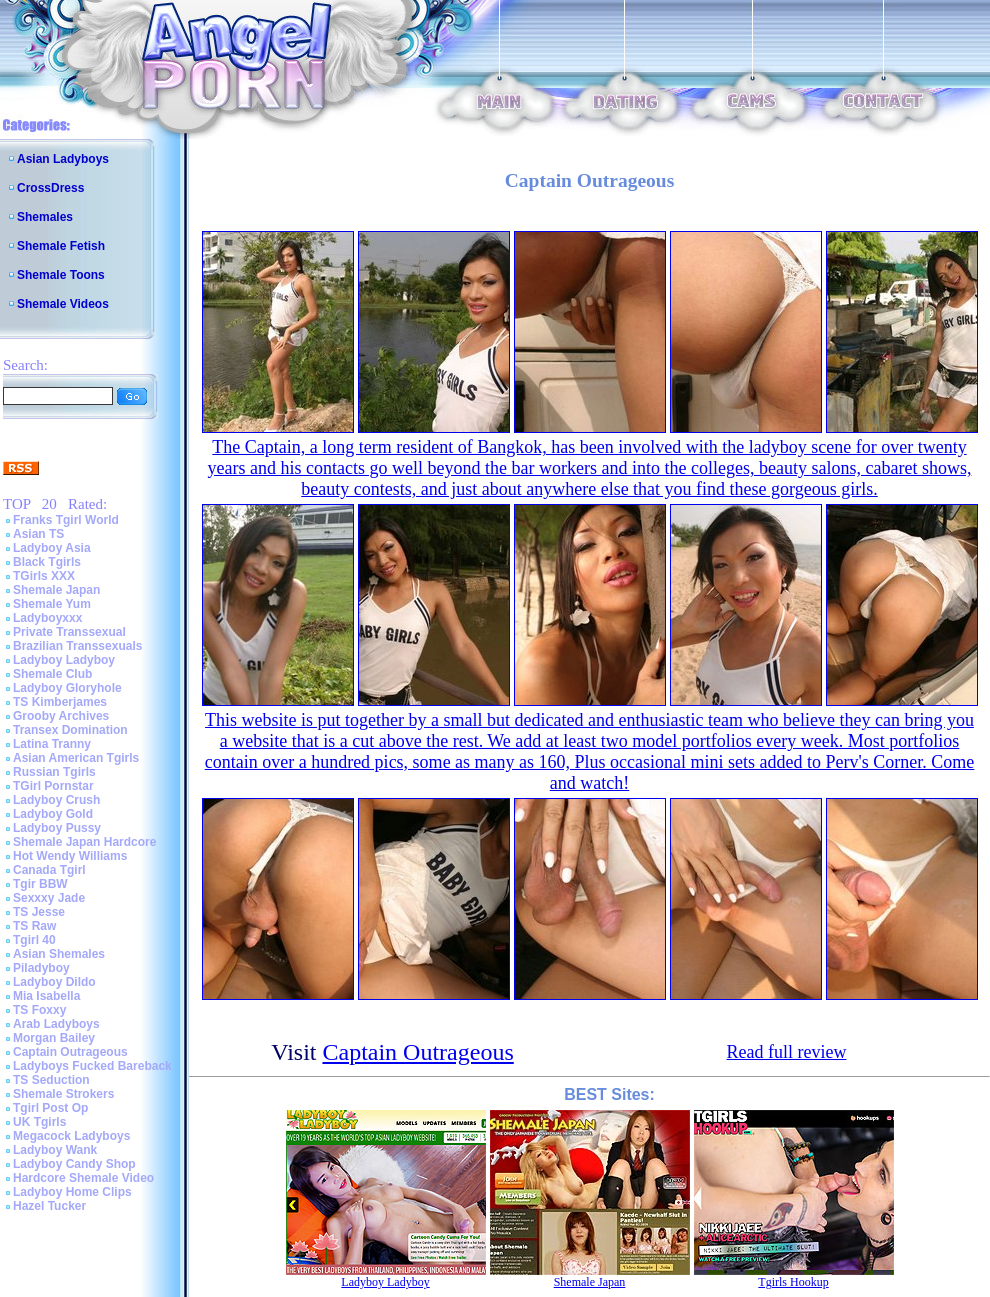 This screenshot has width=990, height=1297. What do you see at coordinates (70, 730) in the screenshot?
I see `Transex Domination` at bounding box center [70, 730].